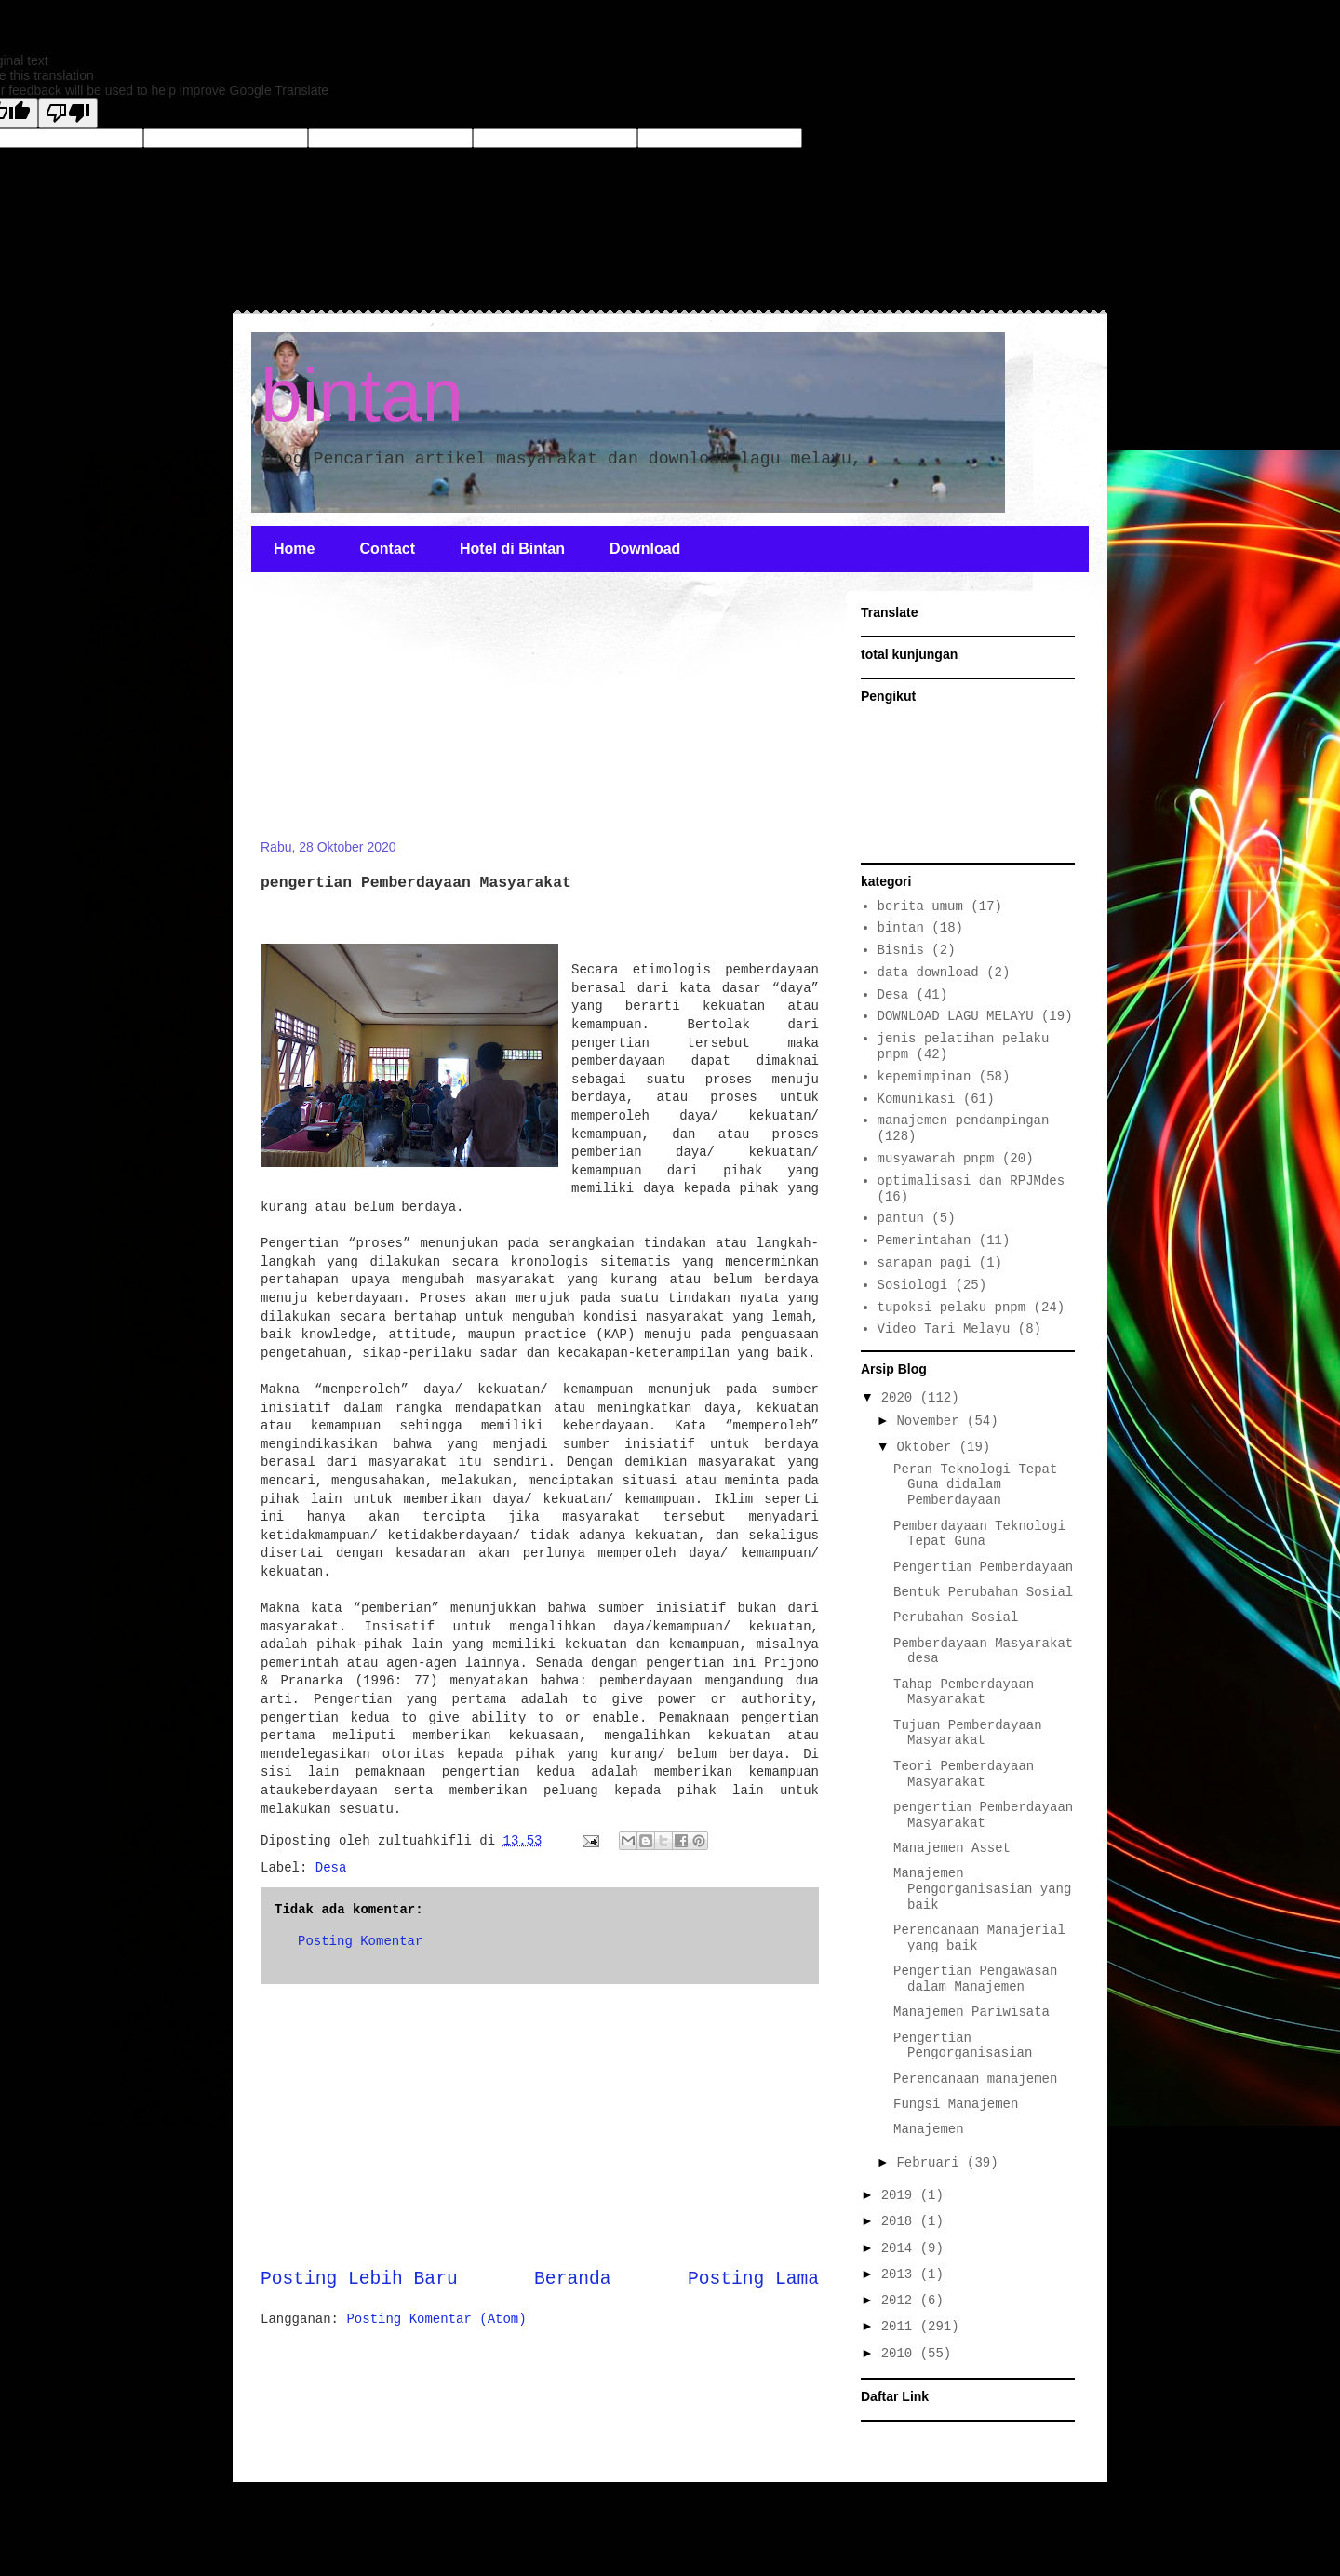 This screenshot has width=1340, height=2576. Describe the element at coordinates (928, 972) in the screenshot. I see `data download` at that location.